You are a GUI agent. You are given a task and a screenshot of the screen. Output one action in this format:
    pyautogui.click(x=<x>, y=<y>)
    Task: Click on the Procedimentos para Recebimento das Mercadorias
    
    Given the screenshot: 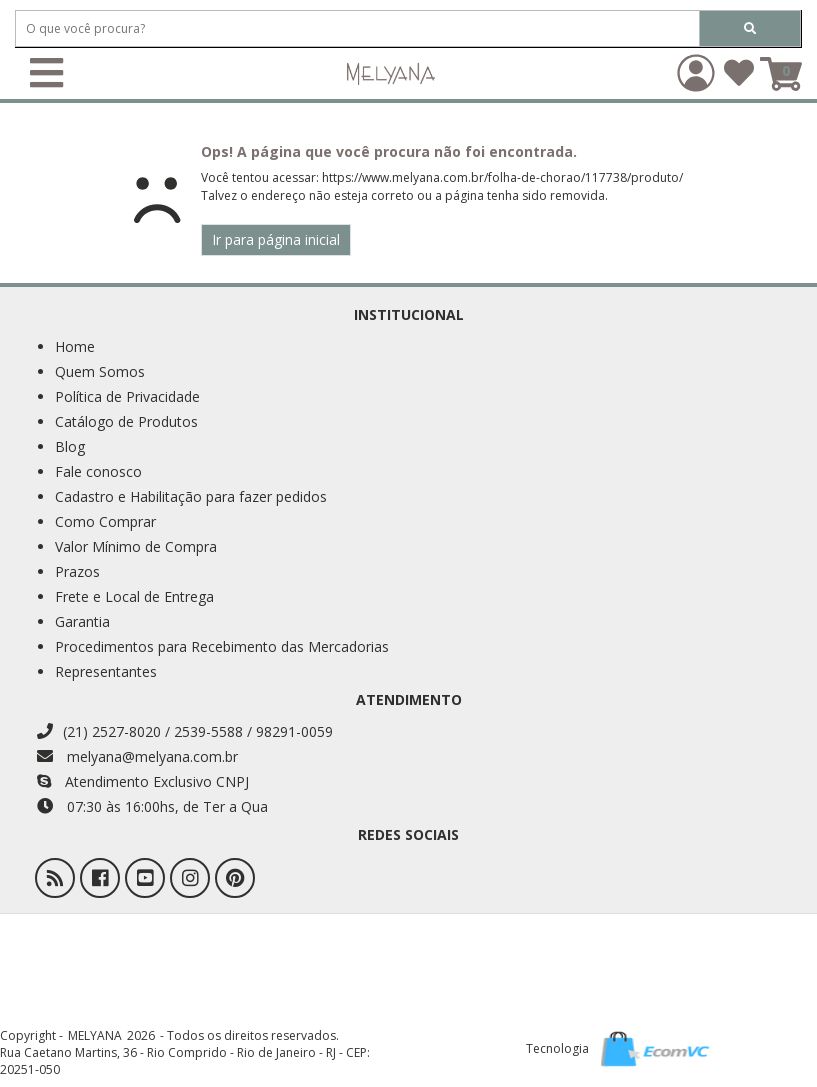 What is the action you would take?
    pyautogui.click(x=222, y=646)
    